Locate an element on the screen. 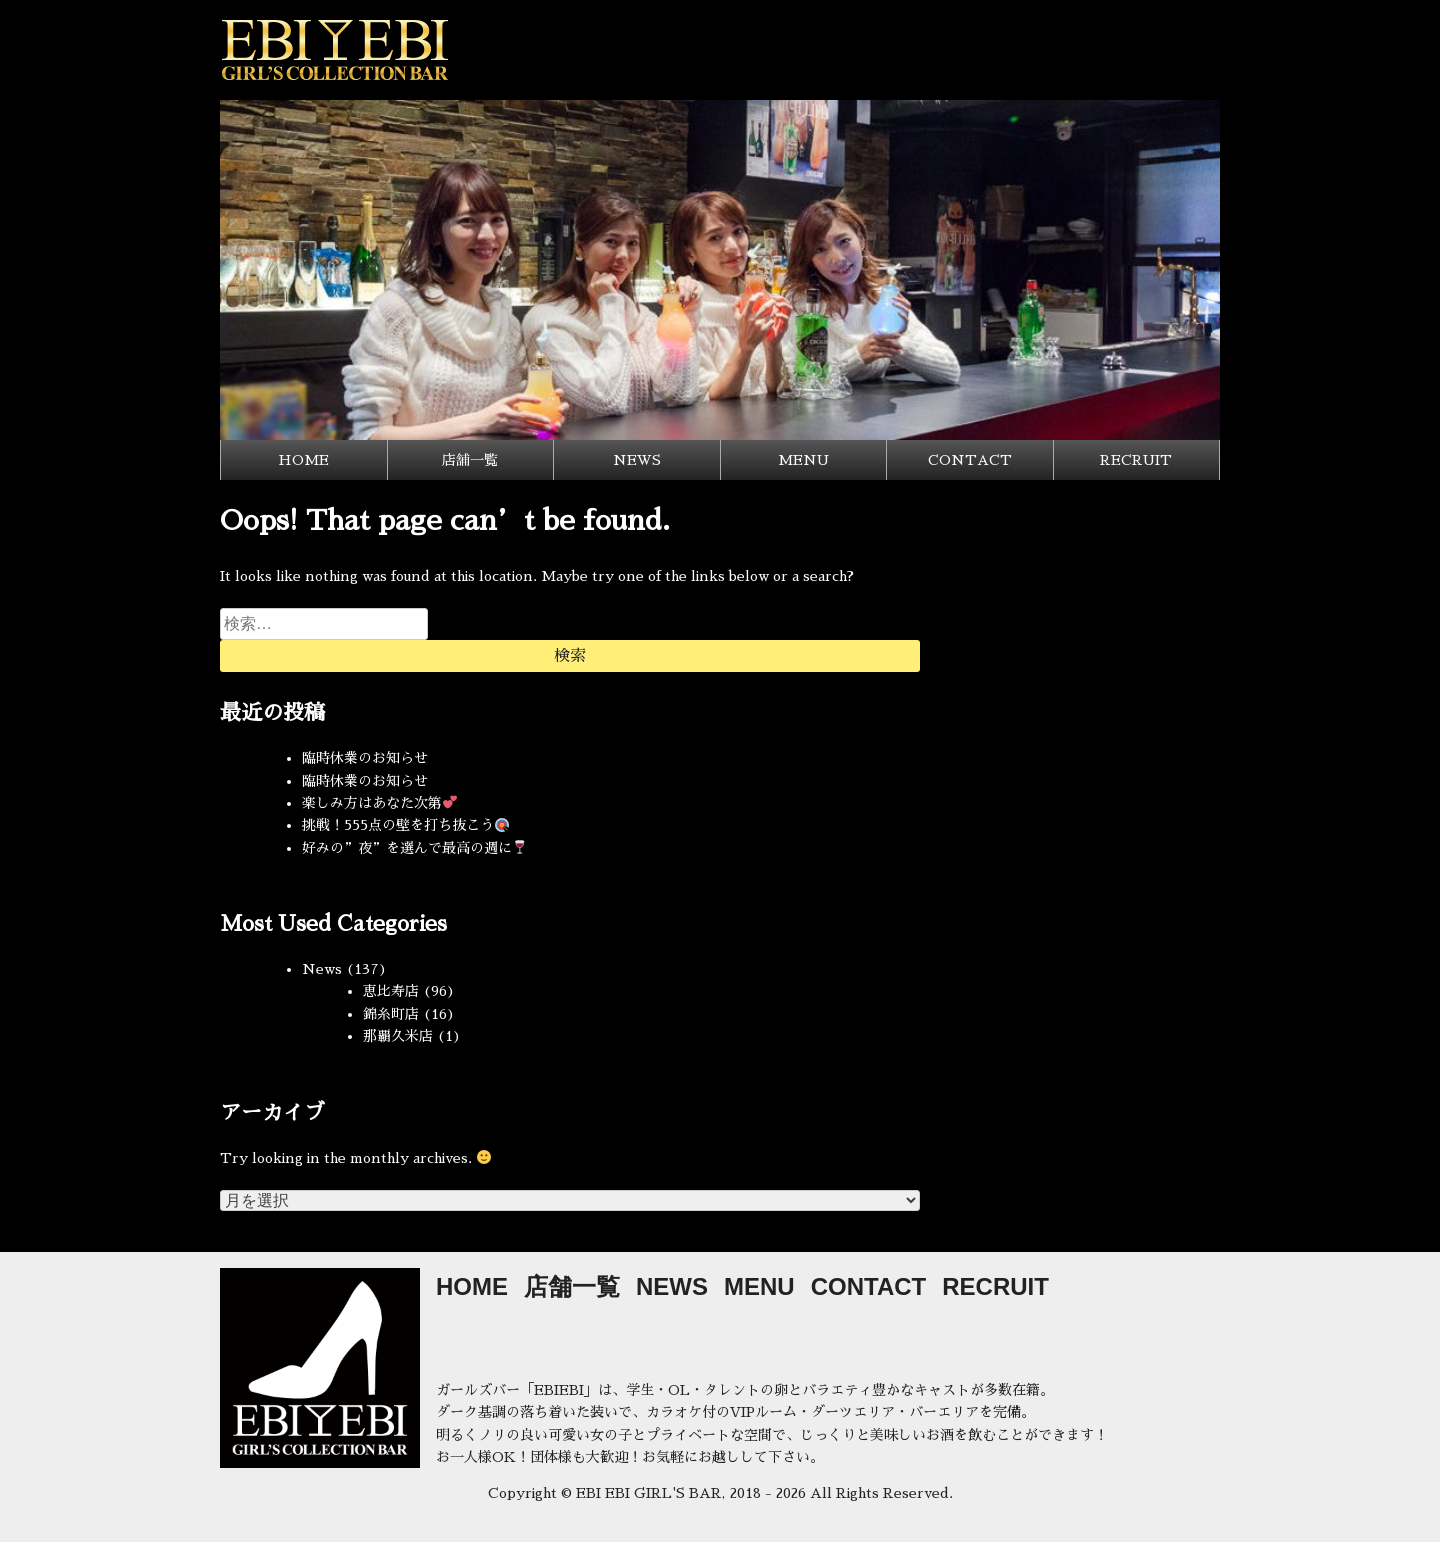  CONTACT is located at coordinates (970, 460).